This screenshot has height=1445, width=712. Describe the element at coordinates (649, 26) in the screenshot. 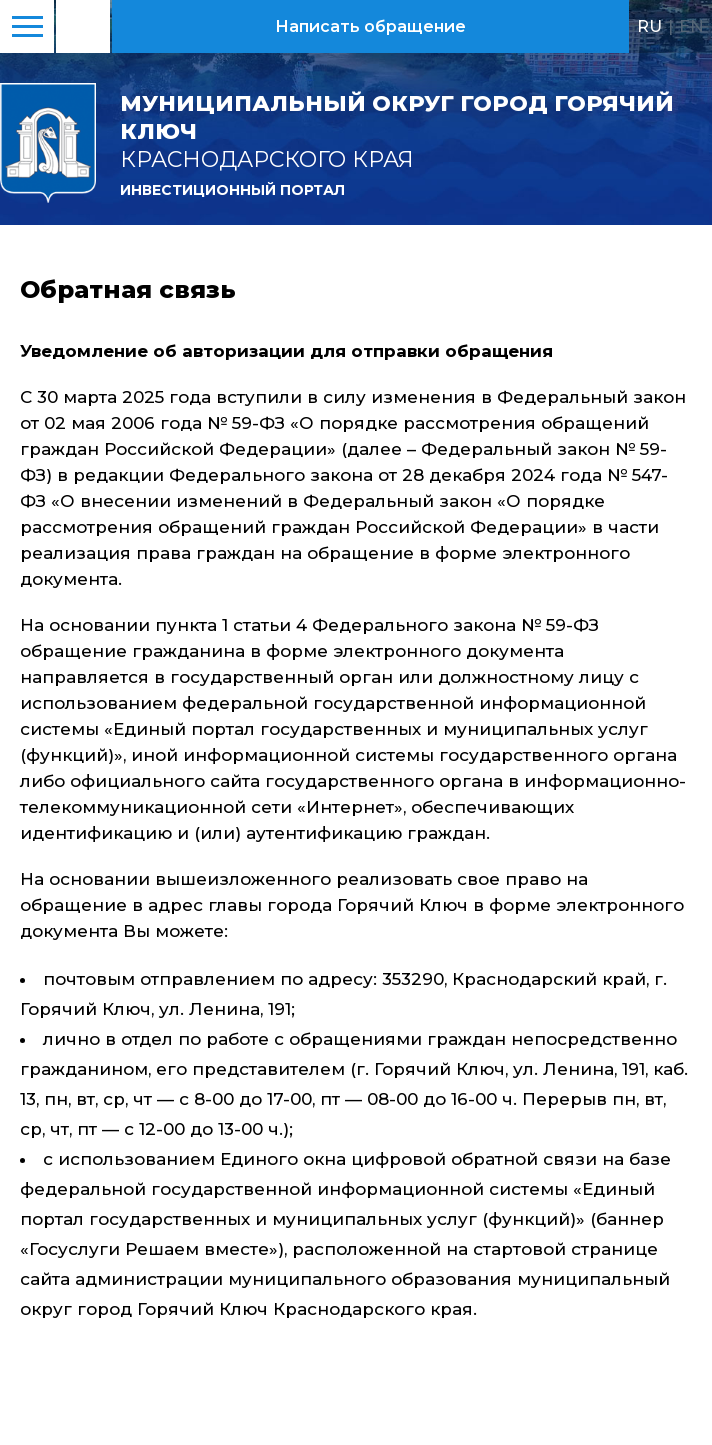

I see `RU` at that location.